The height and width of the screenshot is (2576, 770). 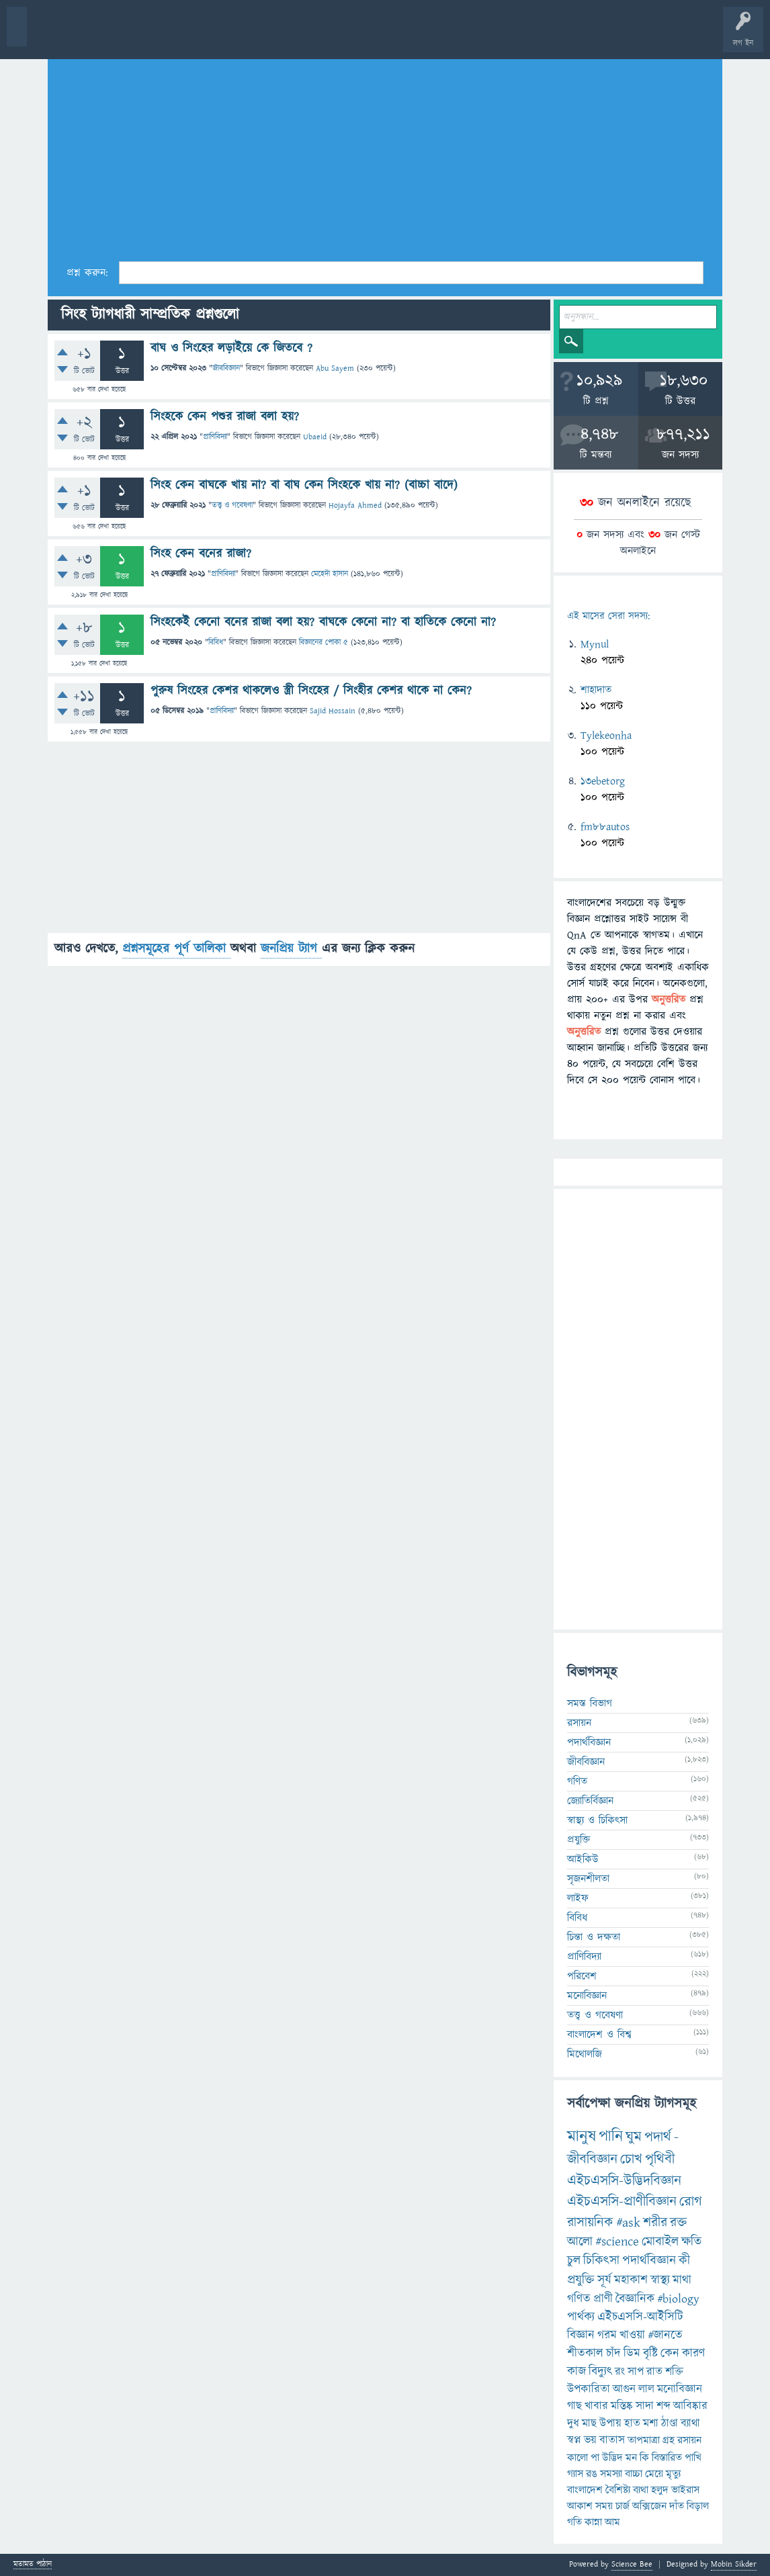 I want to click on রক্ত, so click(x=678, y=2222).